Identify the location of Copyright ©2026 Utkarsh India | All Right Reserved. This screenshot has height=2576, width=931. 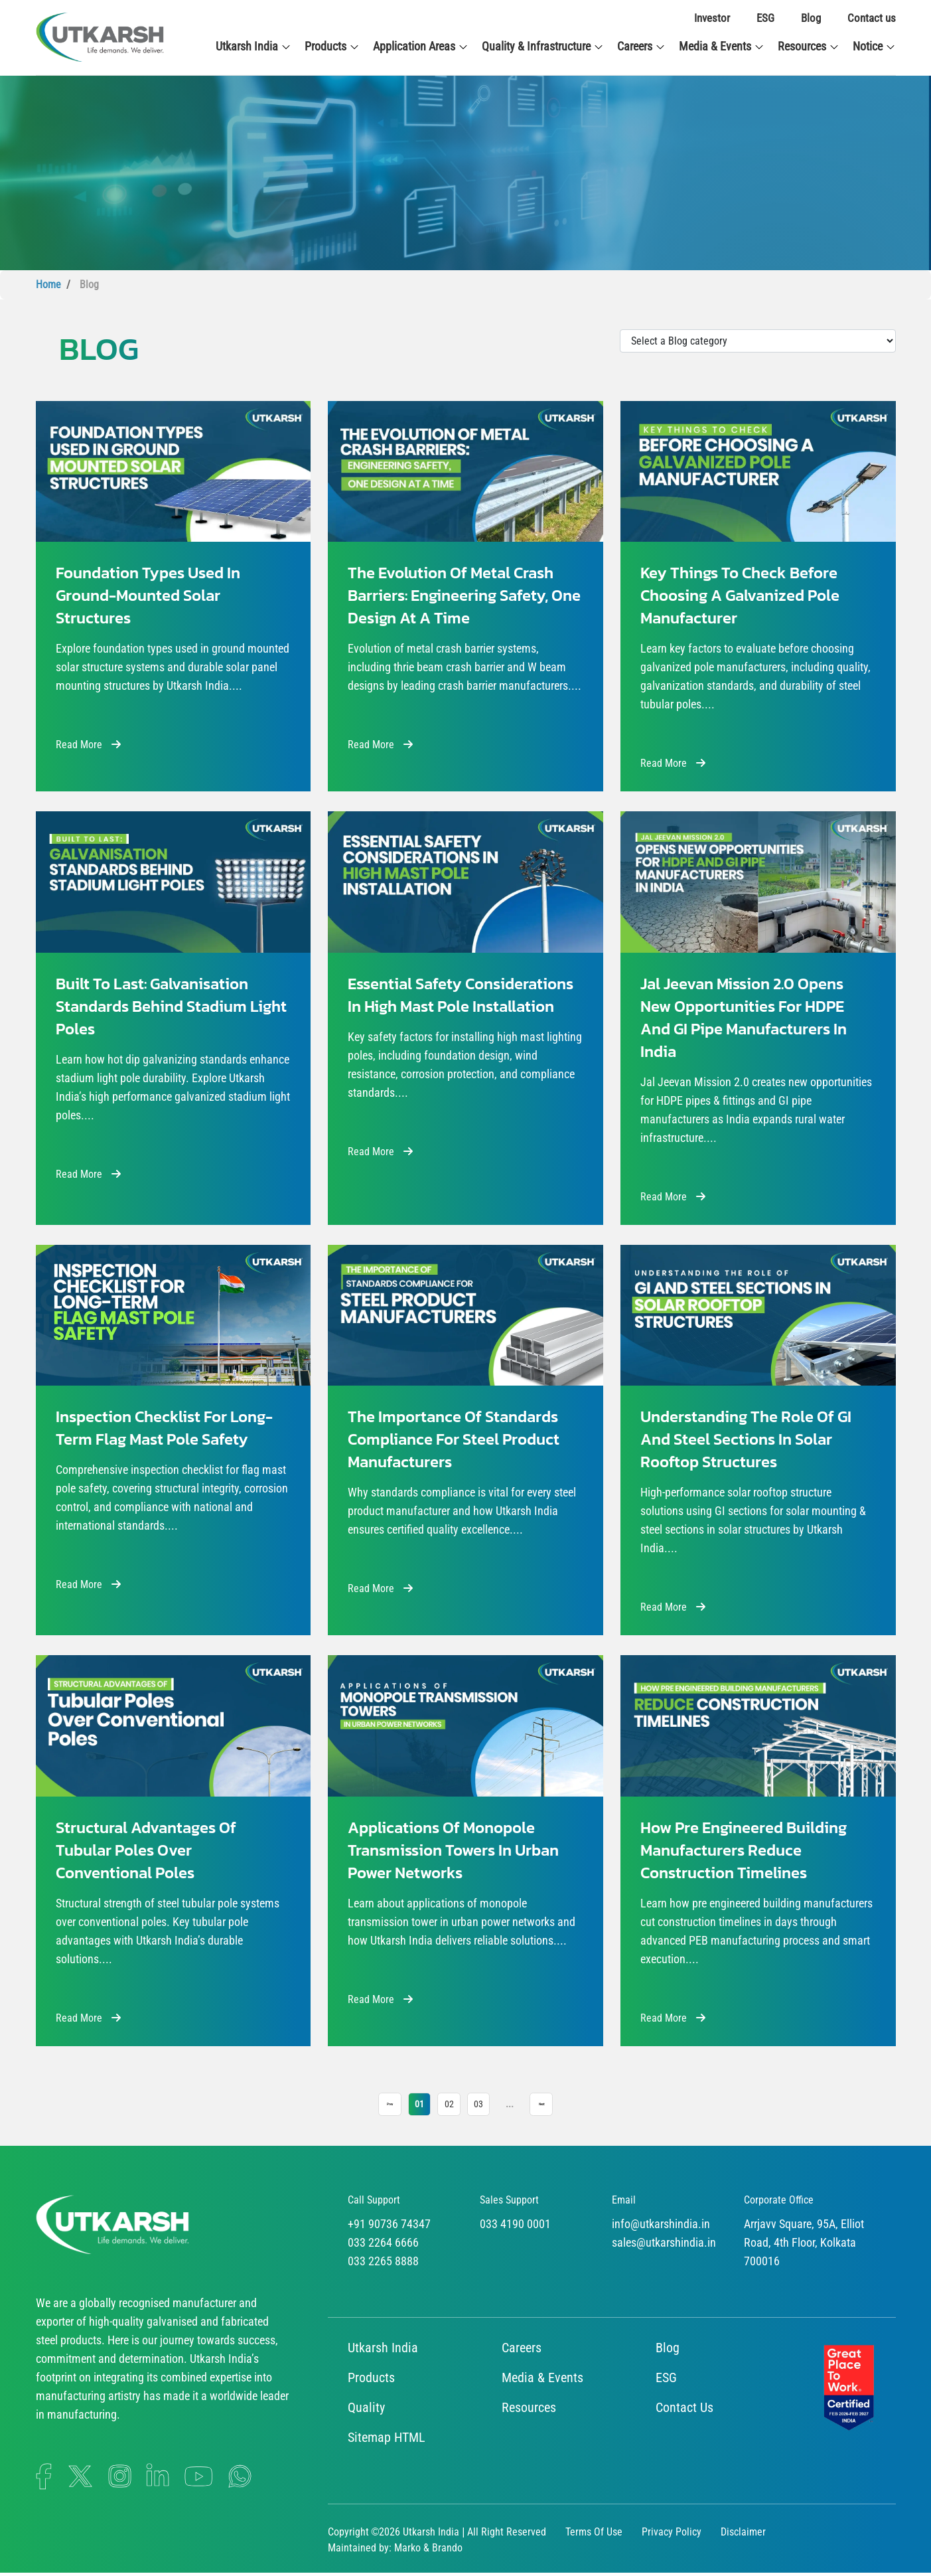
(437, 2535).